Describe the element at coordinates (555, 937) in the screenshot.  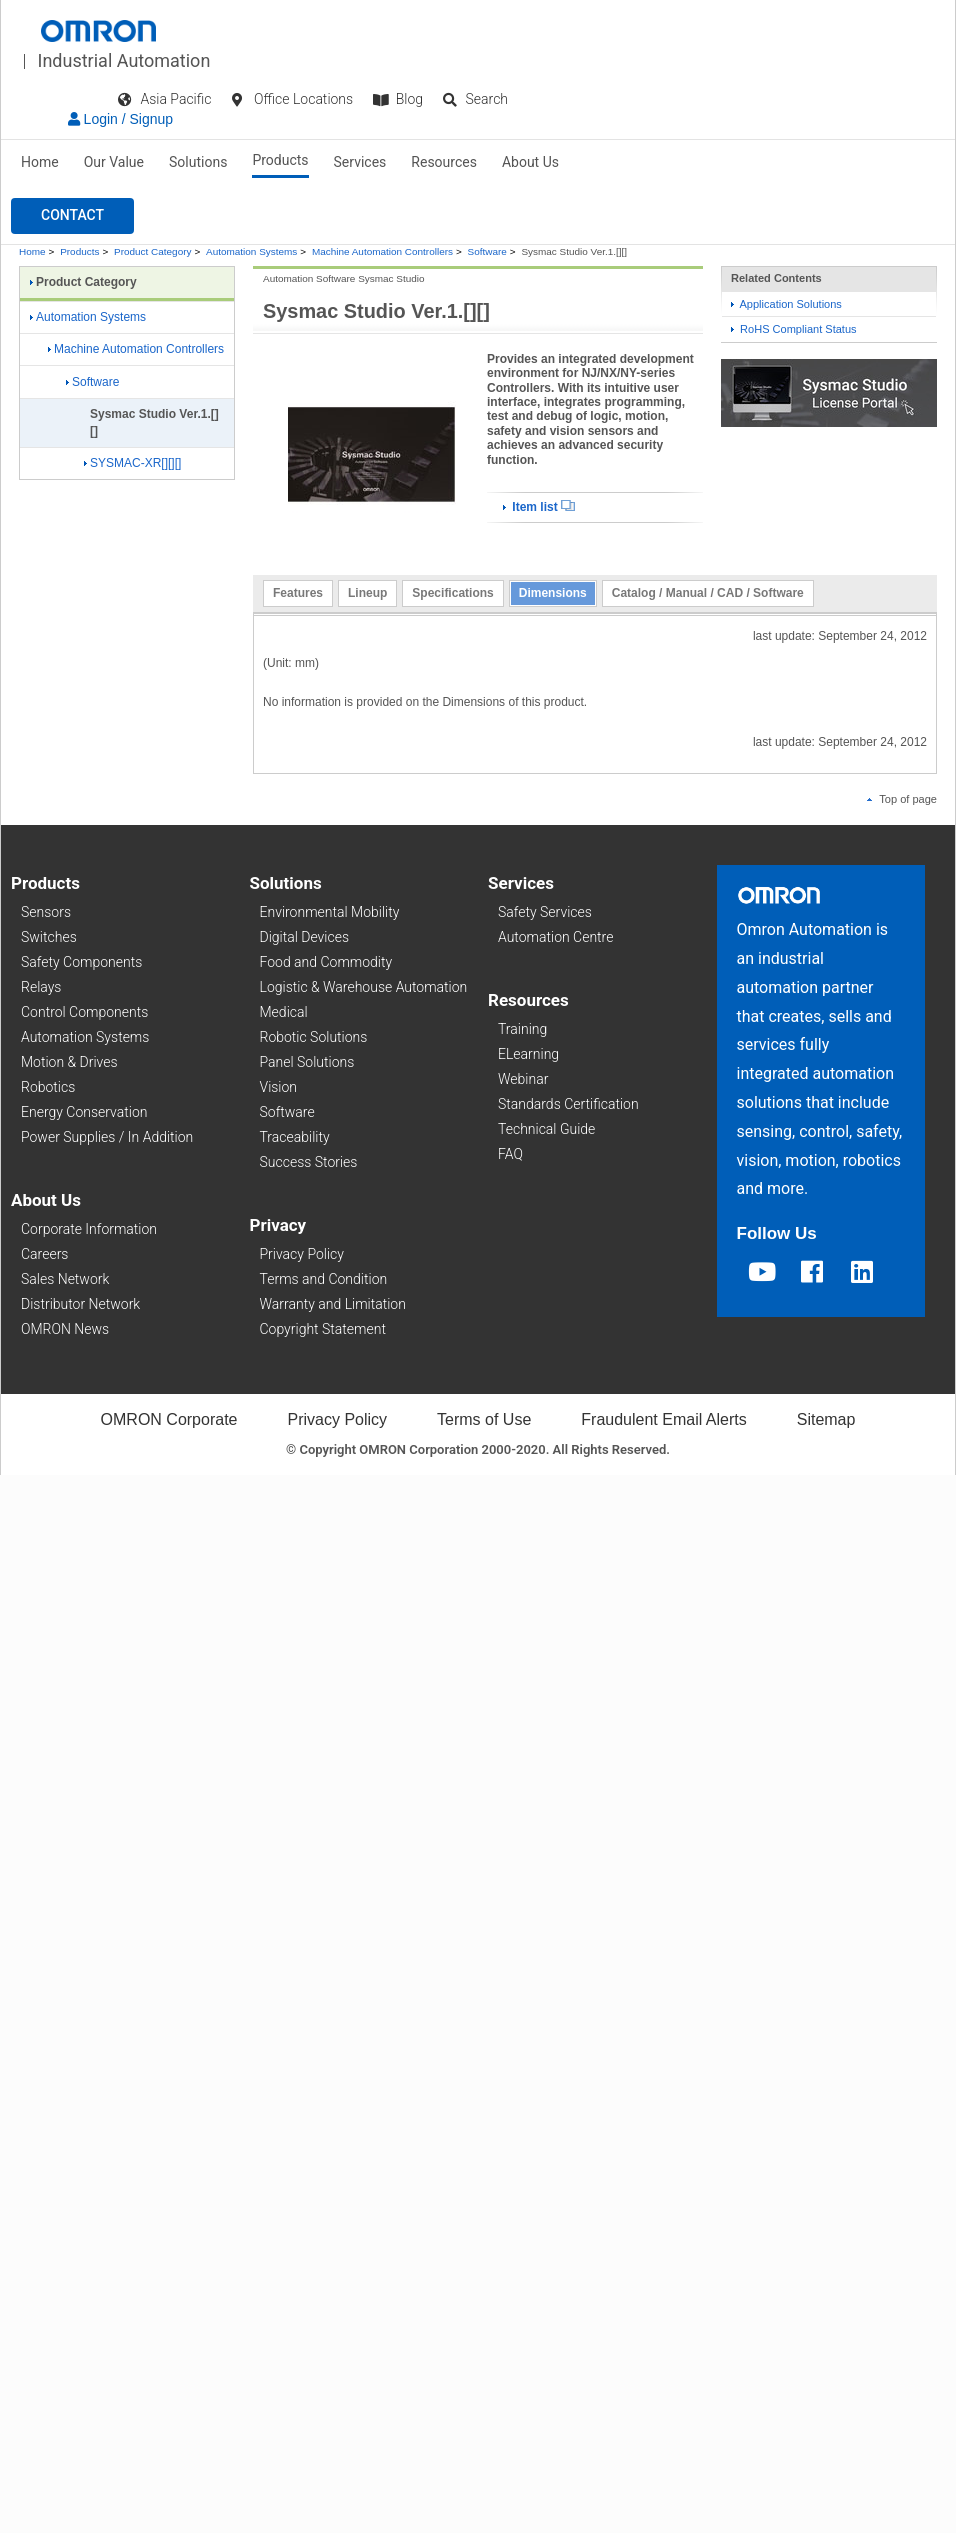
I see `Automation Centre` at that location.